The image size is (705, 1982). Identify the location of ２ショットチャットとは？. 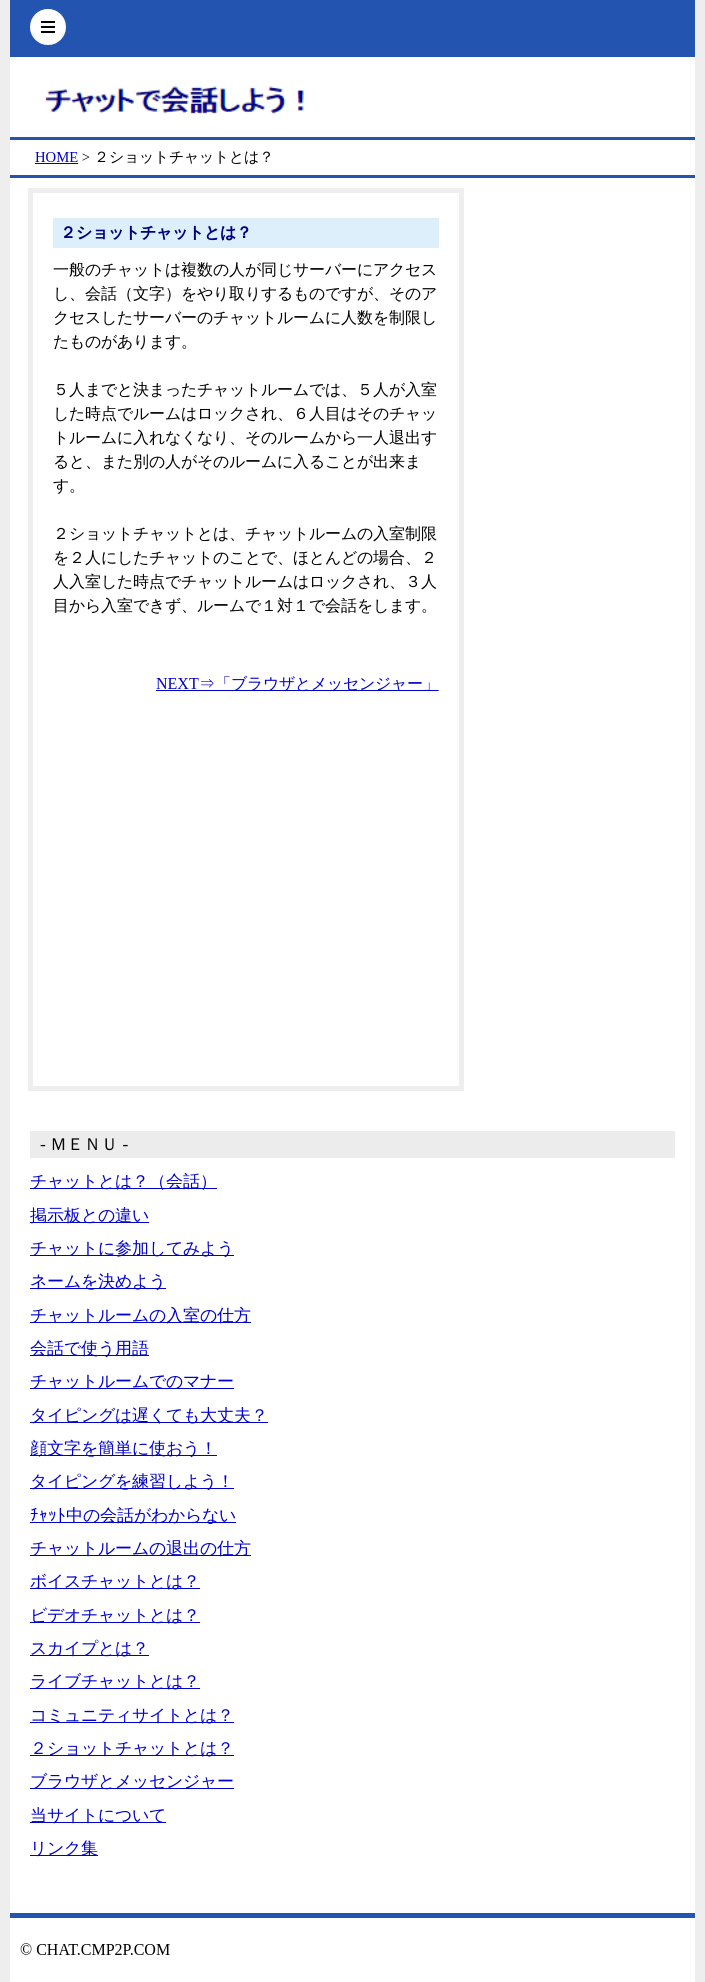
(132, 1748).